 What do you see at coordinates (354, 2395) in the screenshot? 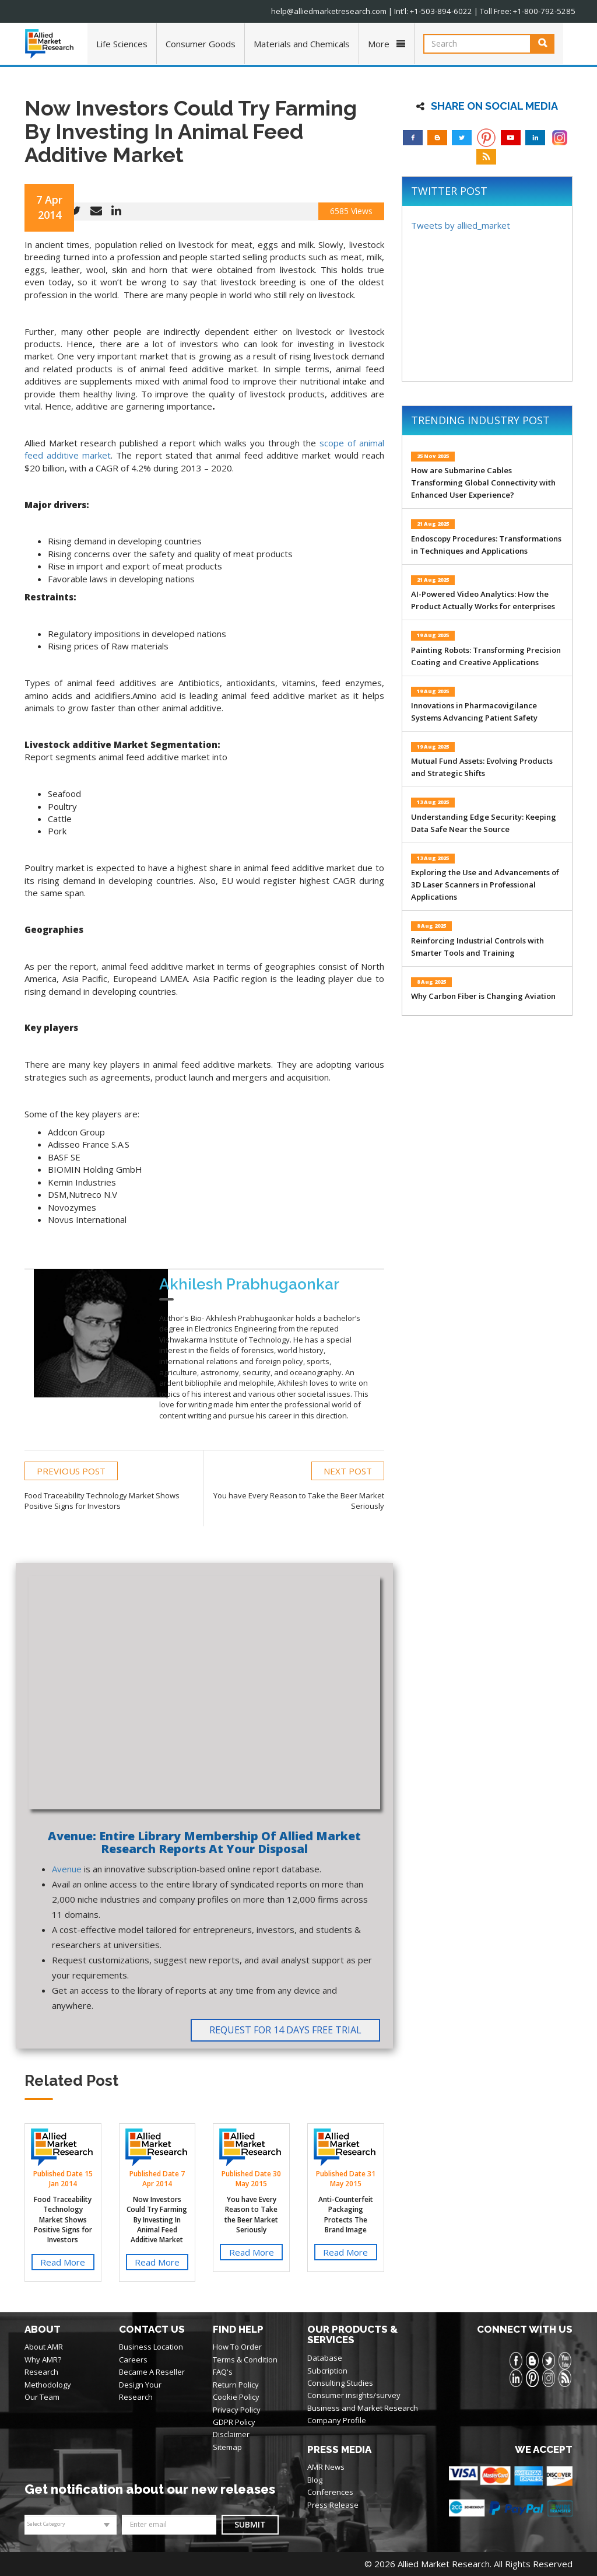
I see `Consumer insights/survey` at bounding box center [354, 2395].